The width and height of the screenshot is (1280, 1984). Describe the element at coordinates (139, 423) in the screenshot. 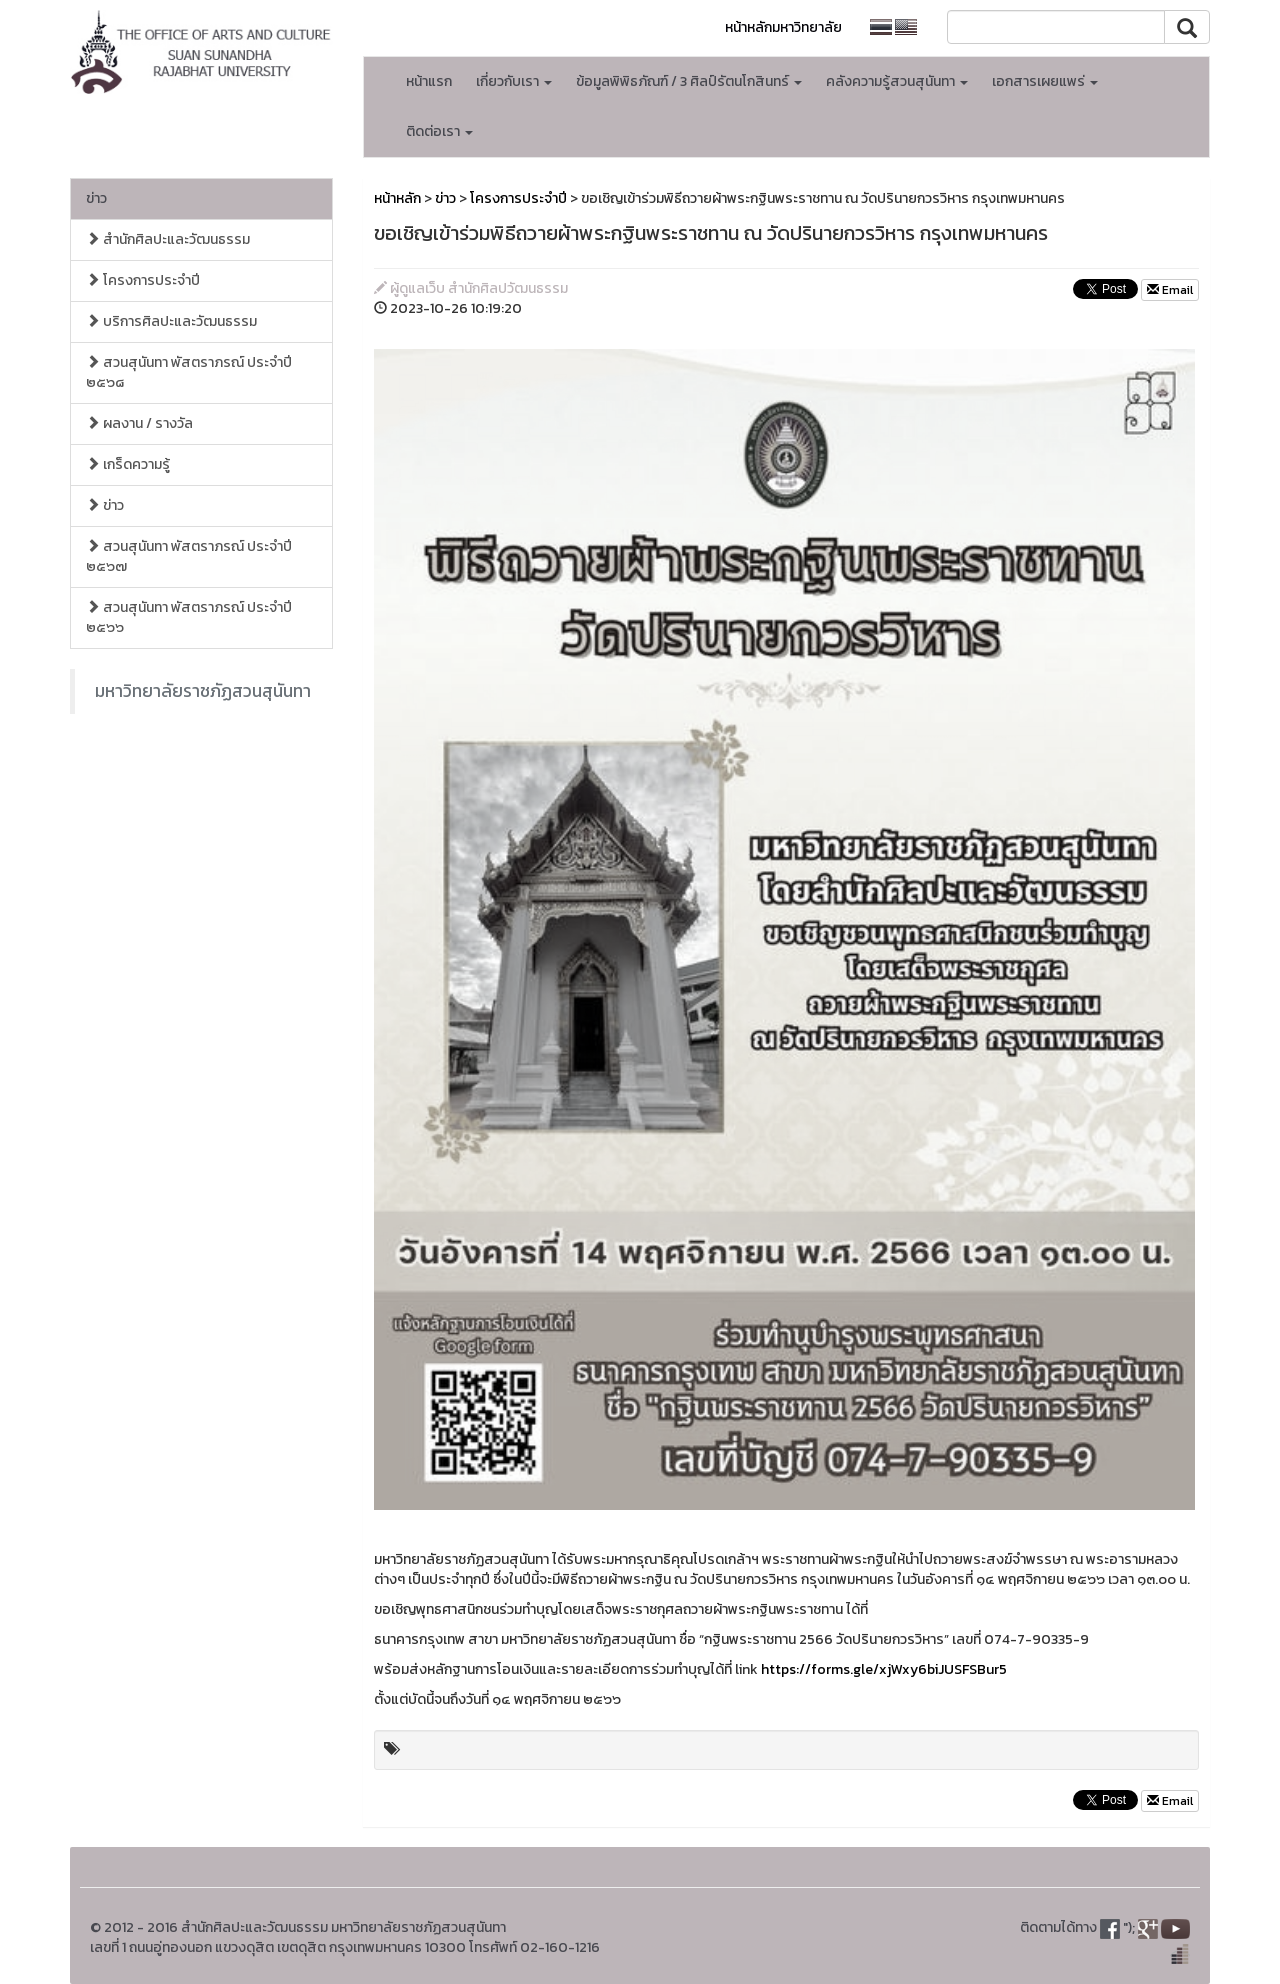

I see `ผลงาน / รางวัล` at that location.